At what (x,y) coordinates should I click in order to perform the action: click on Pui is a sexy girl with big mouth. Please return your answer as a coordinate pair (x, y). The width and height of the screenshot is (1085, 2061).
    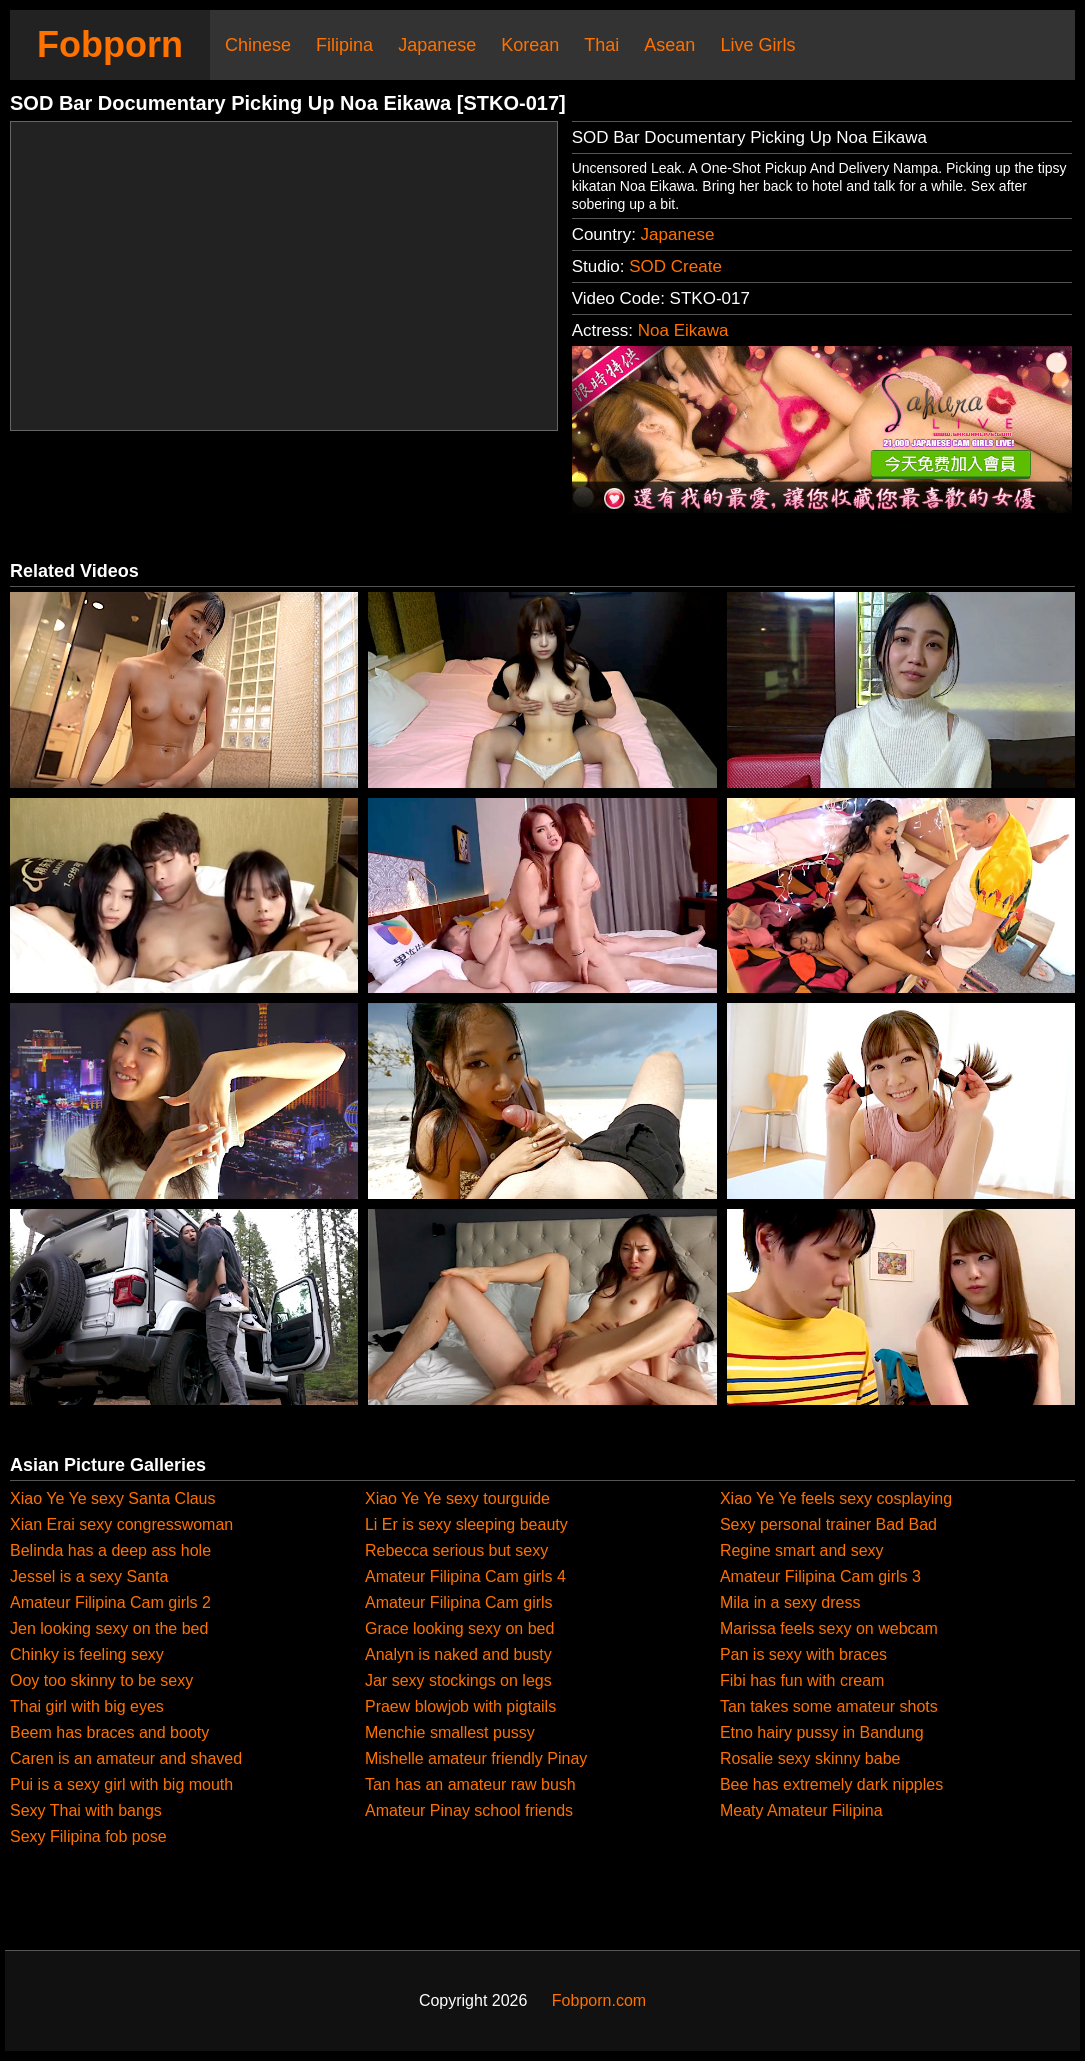
    Looking at the image, I should click on (121, 1784).